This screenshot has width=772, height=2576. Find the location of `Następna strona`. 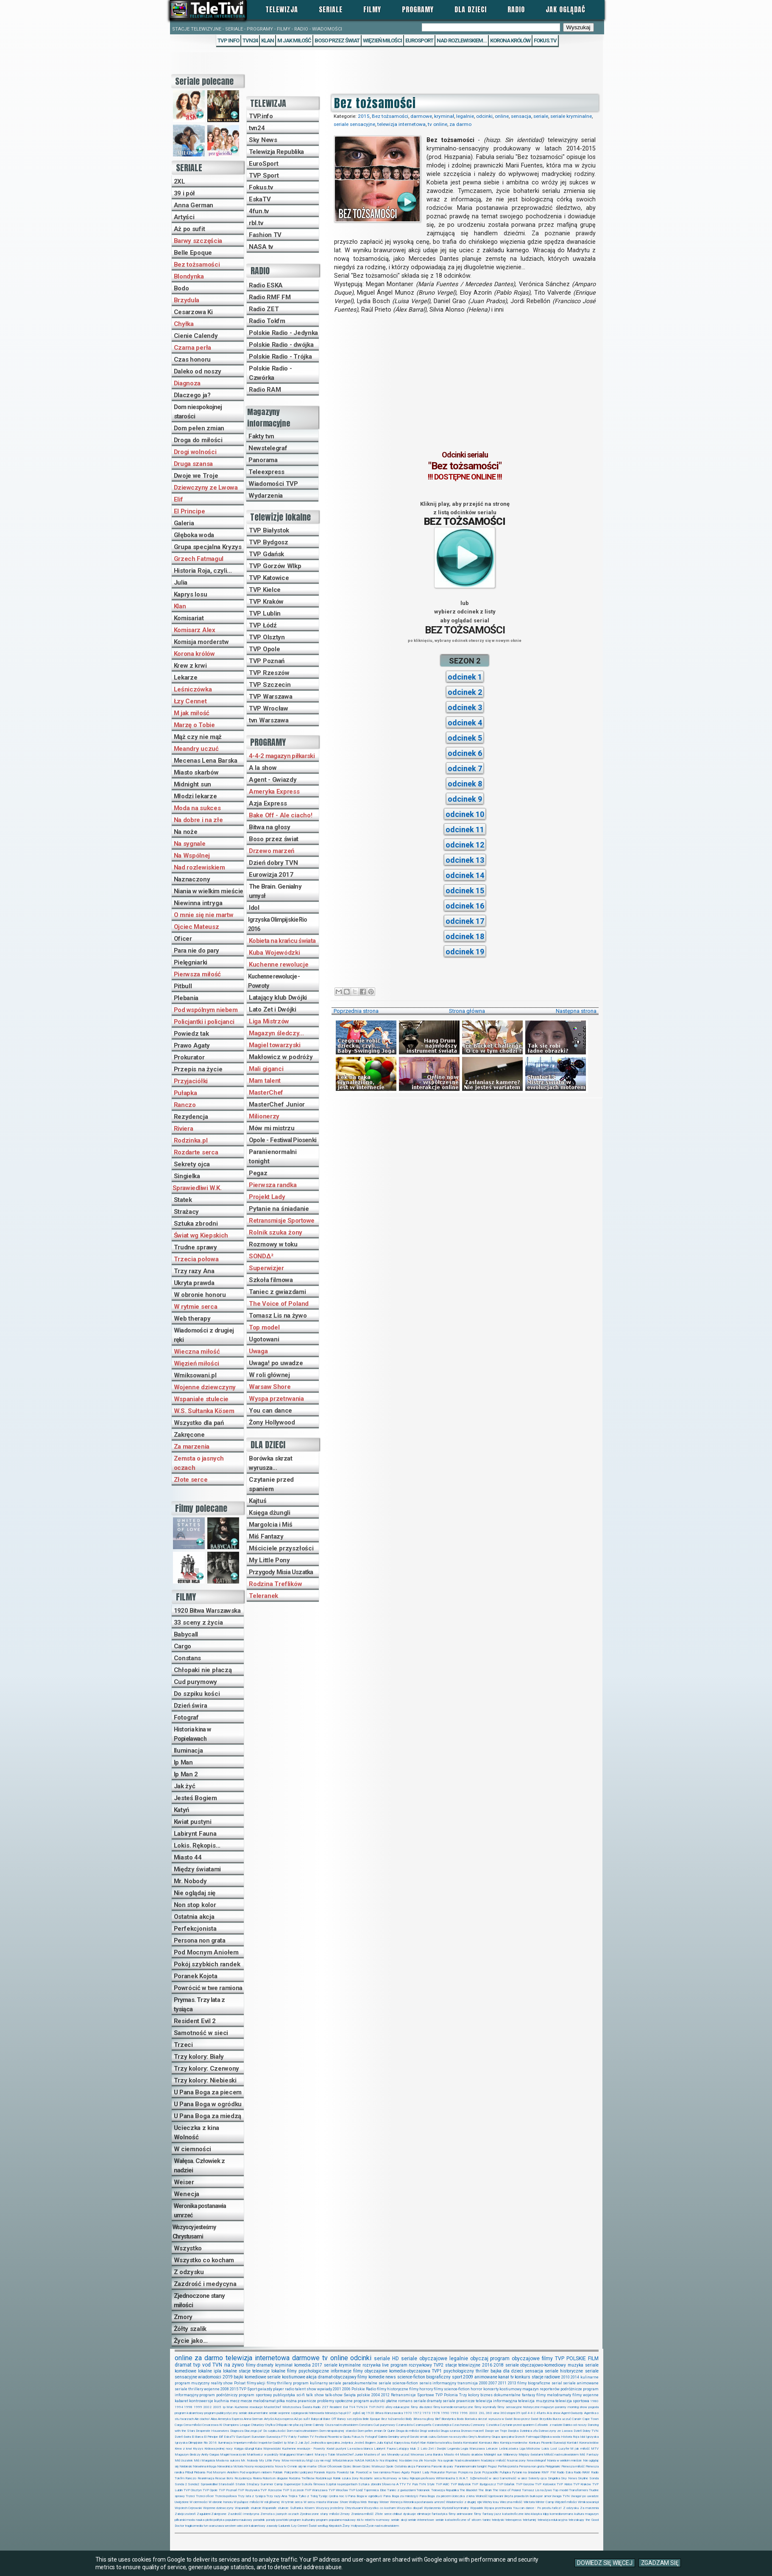

Następna strona is located at coordinates (576, 1011).